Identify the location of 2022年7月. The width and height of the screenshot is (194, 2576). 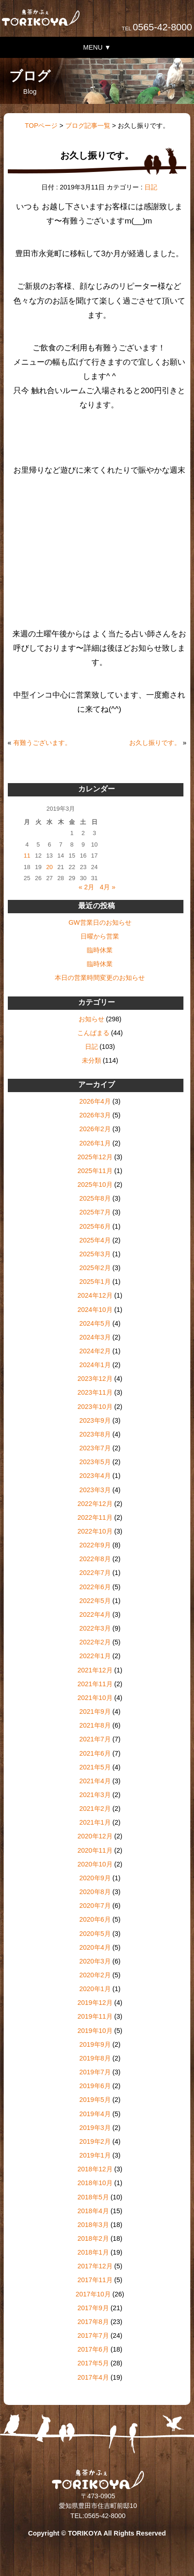
(95, 1572).